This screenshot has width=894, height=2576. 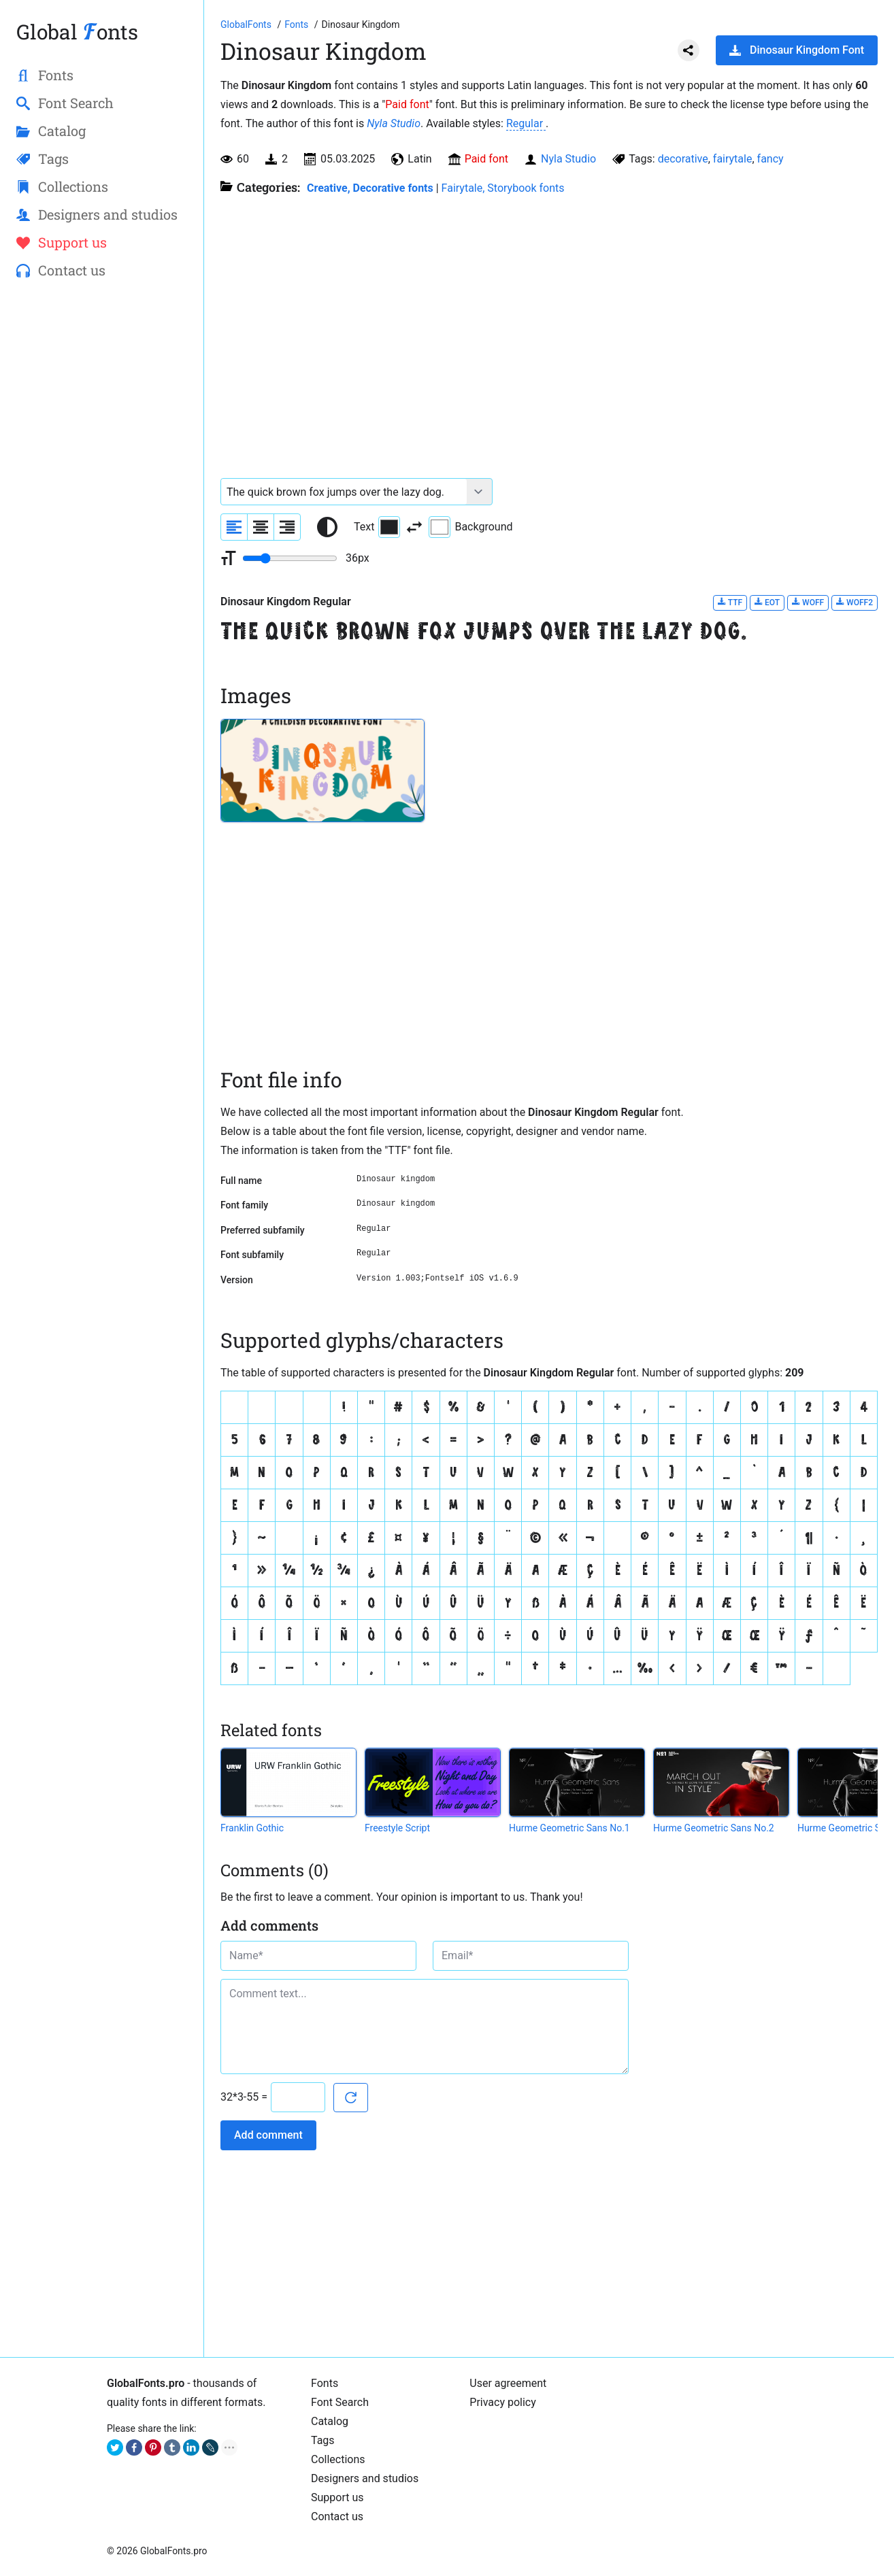 I want to click on Freestyle Script, so click(x=397, y=1828).